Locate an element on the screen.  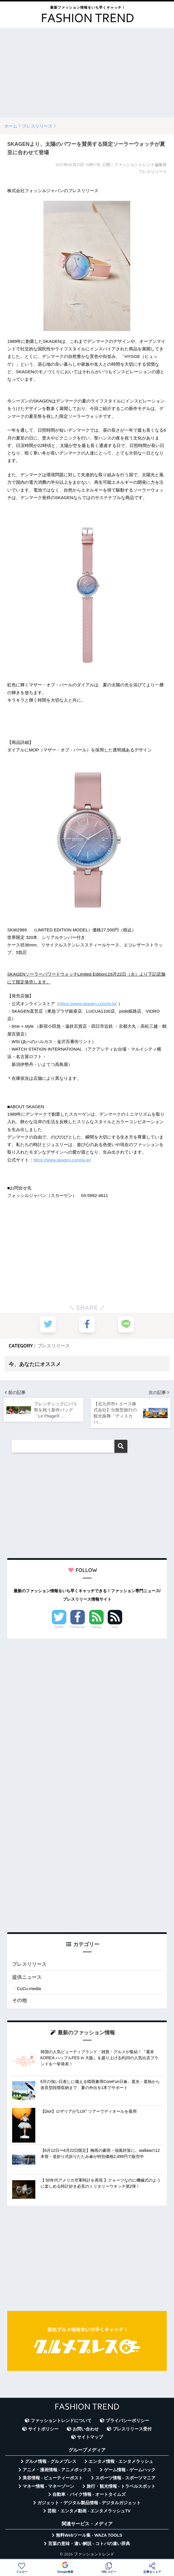
スポーツ情報 - スポーツマニア is located at coordinates (125, 2478).